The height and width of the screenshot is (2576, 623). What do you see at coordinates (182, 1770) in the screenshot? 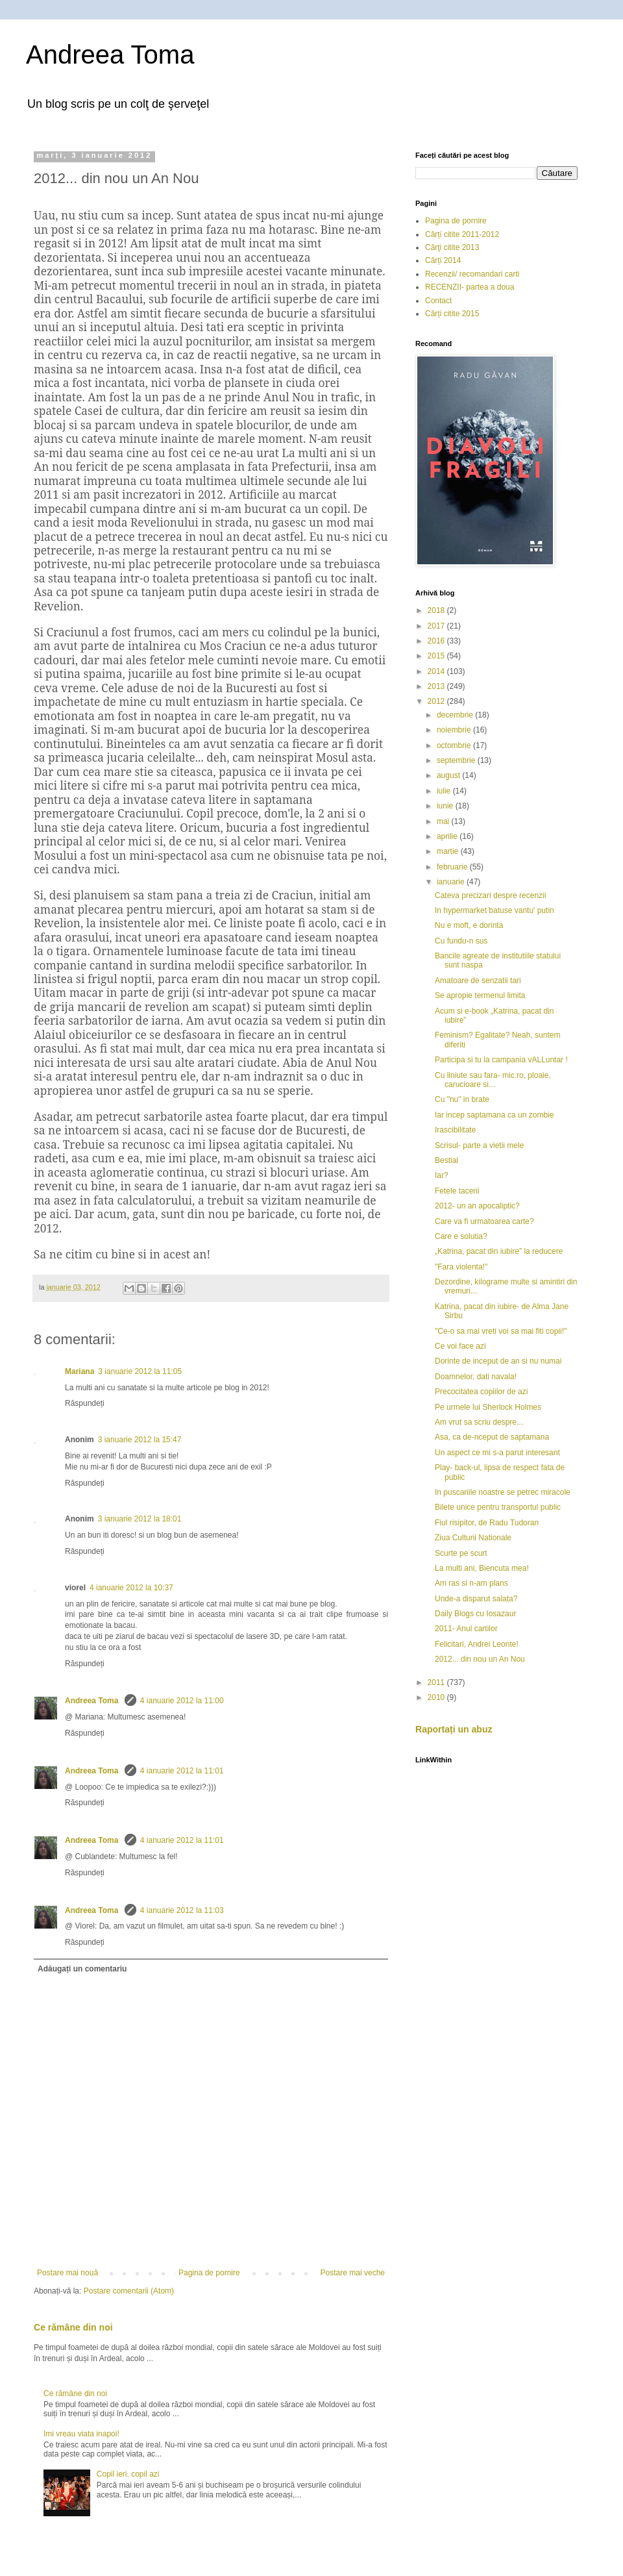
I see `4 ianuarie 2012 la 11:01` at bounding box center [182, 1770].